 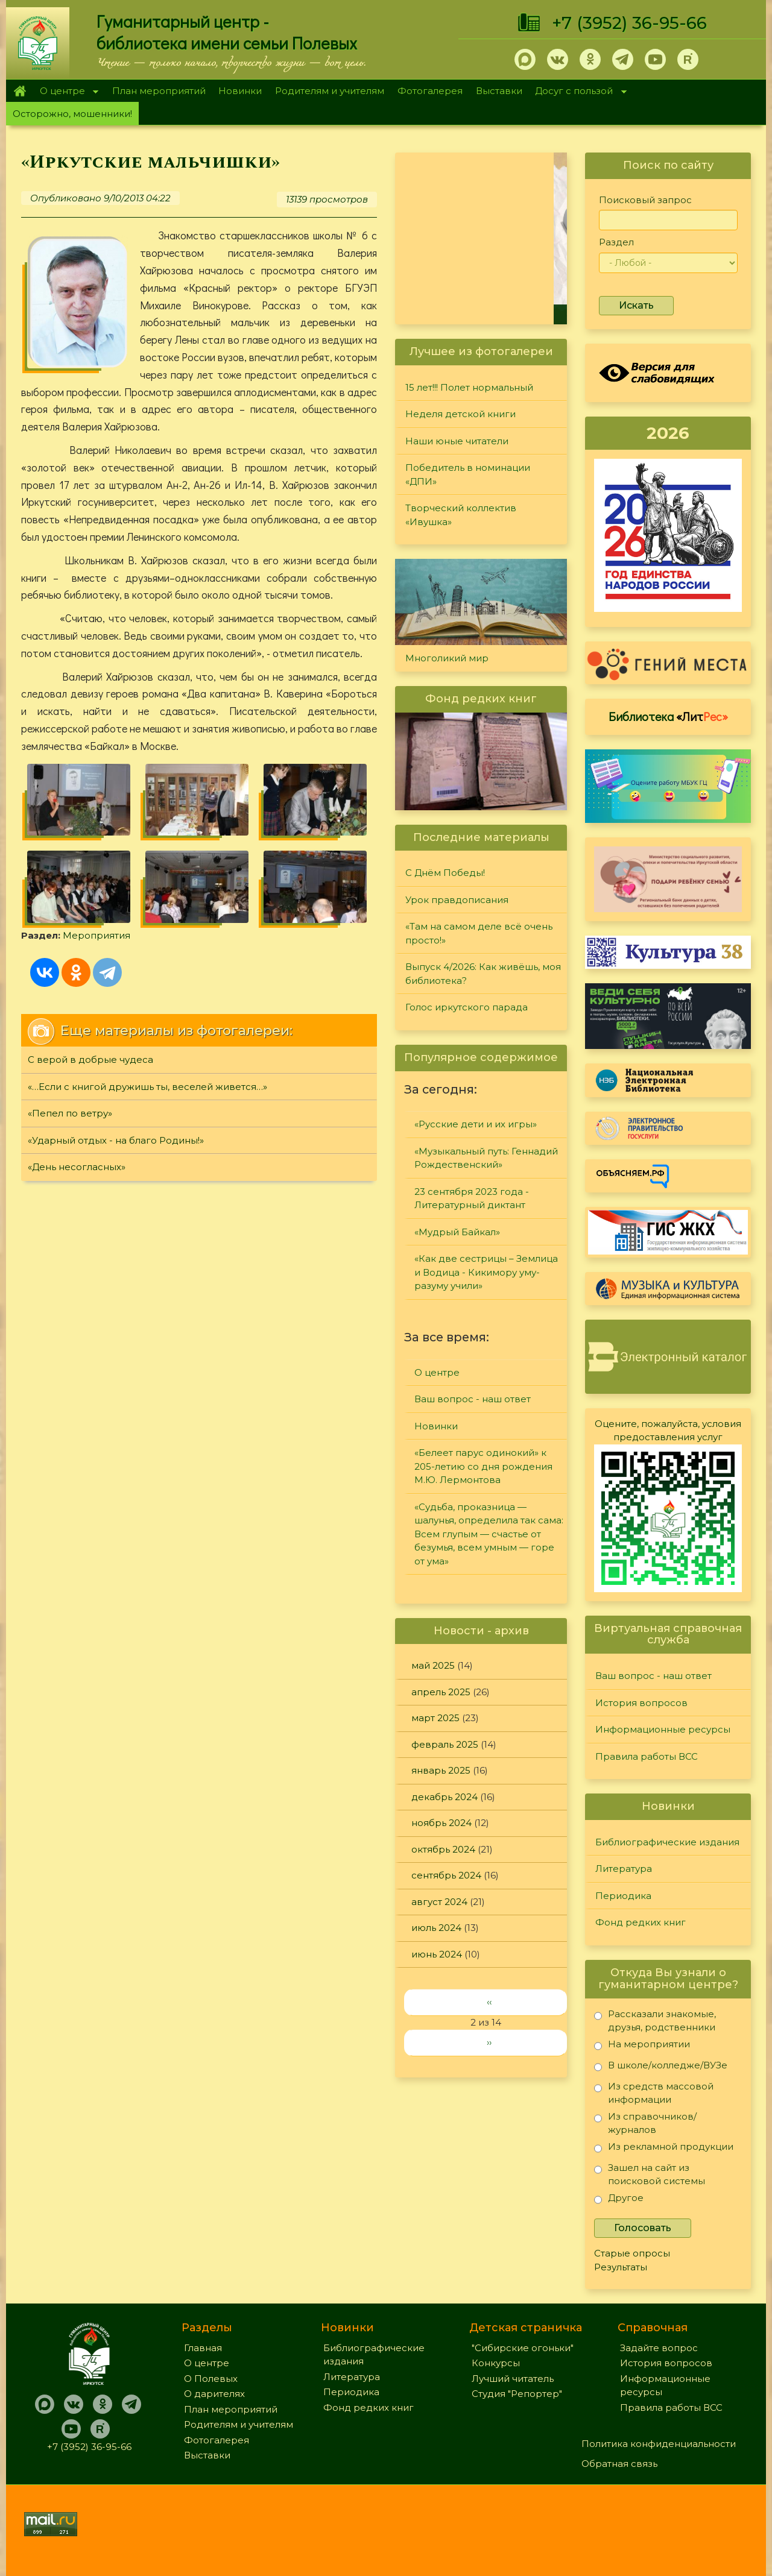 I want to click on Конкурсы, so click(x=496, y=2363).